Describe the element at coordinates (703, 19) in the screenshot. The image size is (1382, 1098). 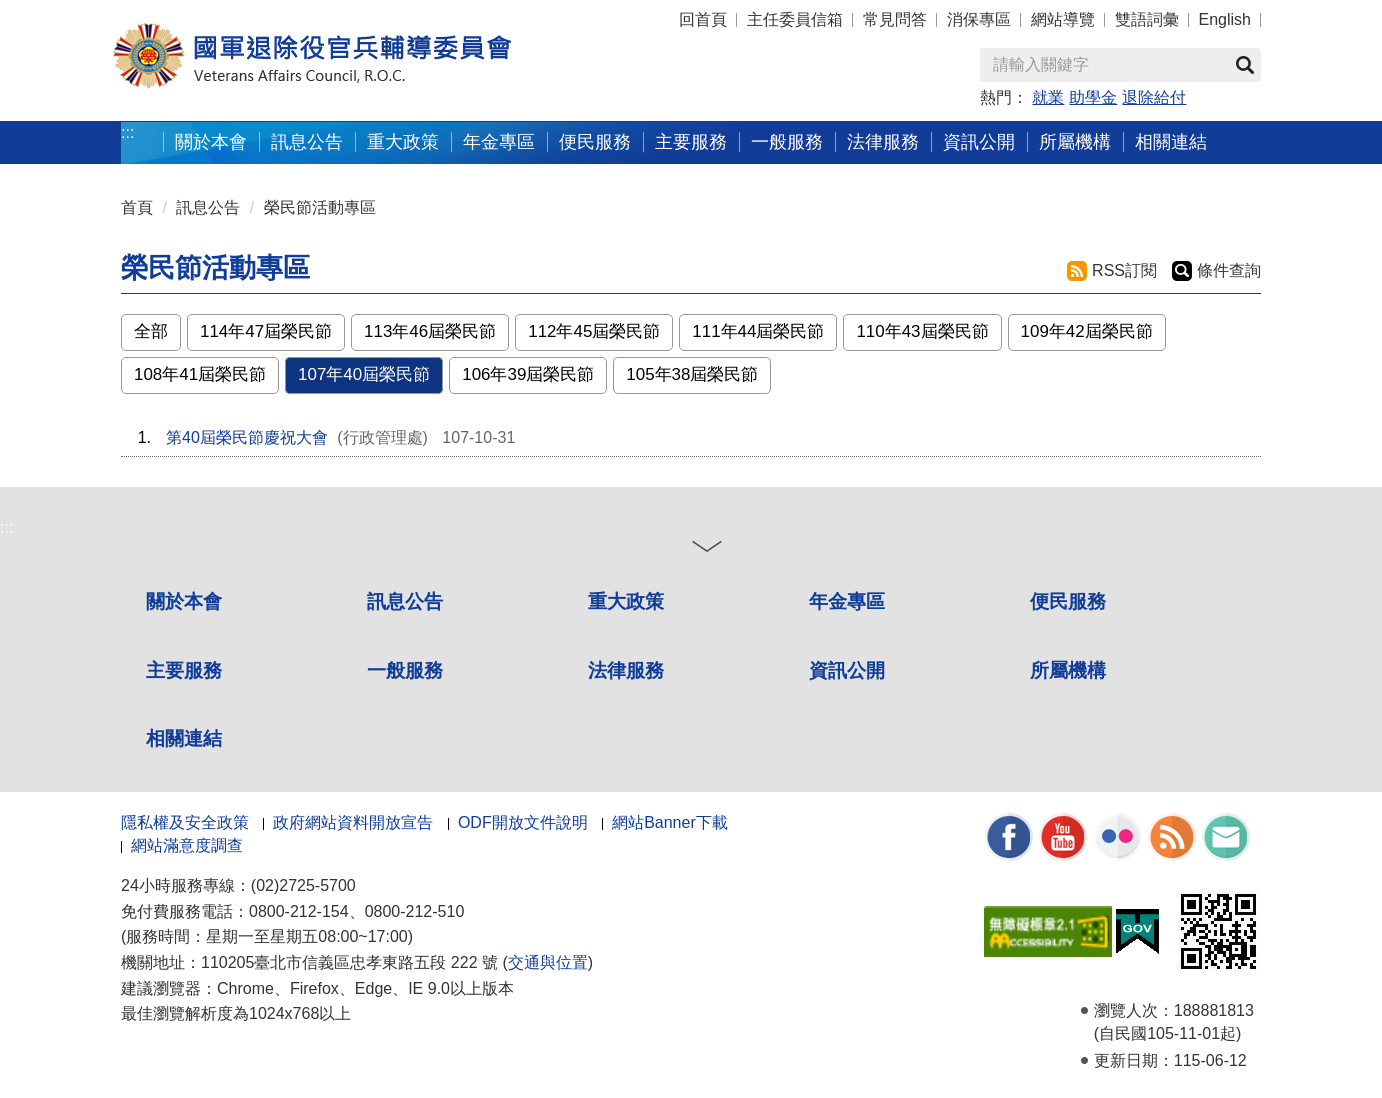
I see `回首頁` at that location.